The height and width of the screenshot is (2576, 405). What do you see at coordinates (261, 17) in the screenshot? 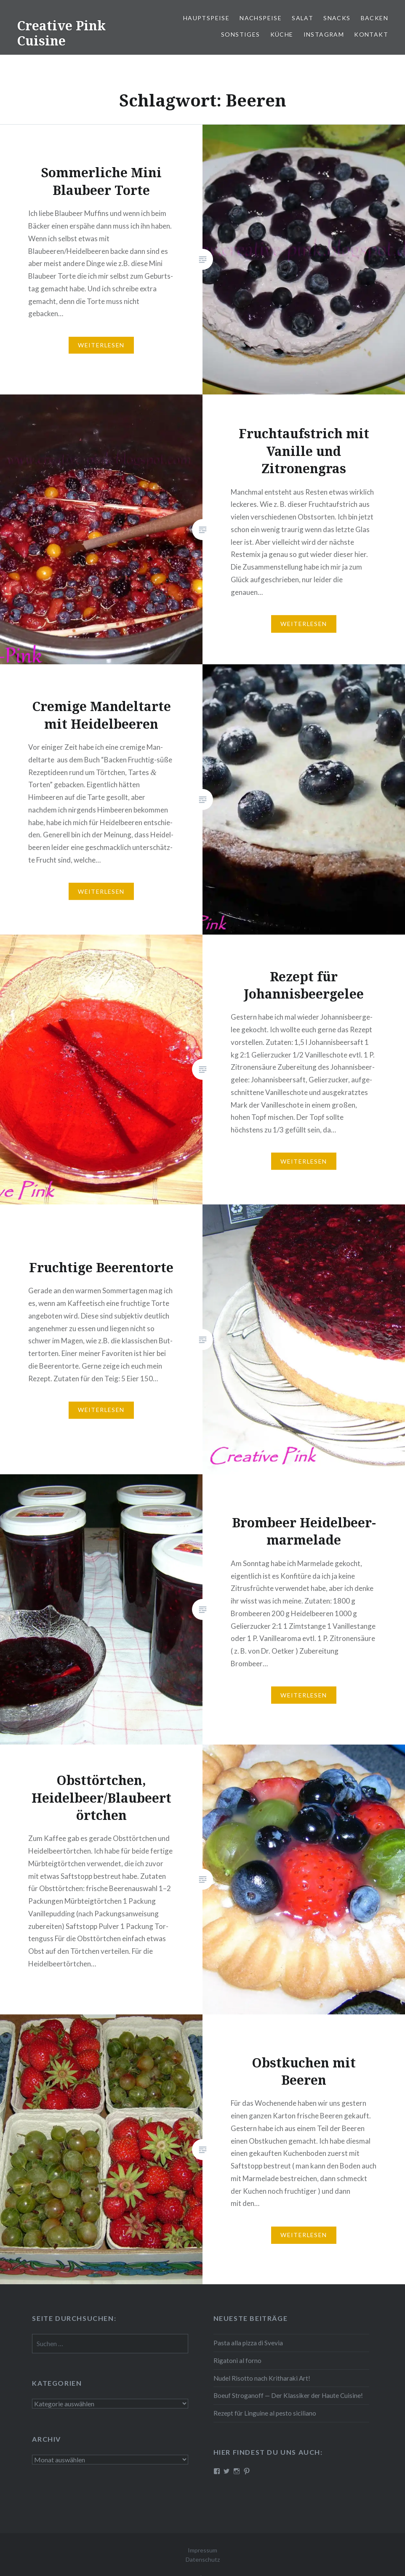
I see `Nach­spei­se` at bounding box center [261, 17].